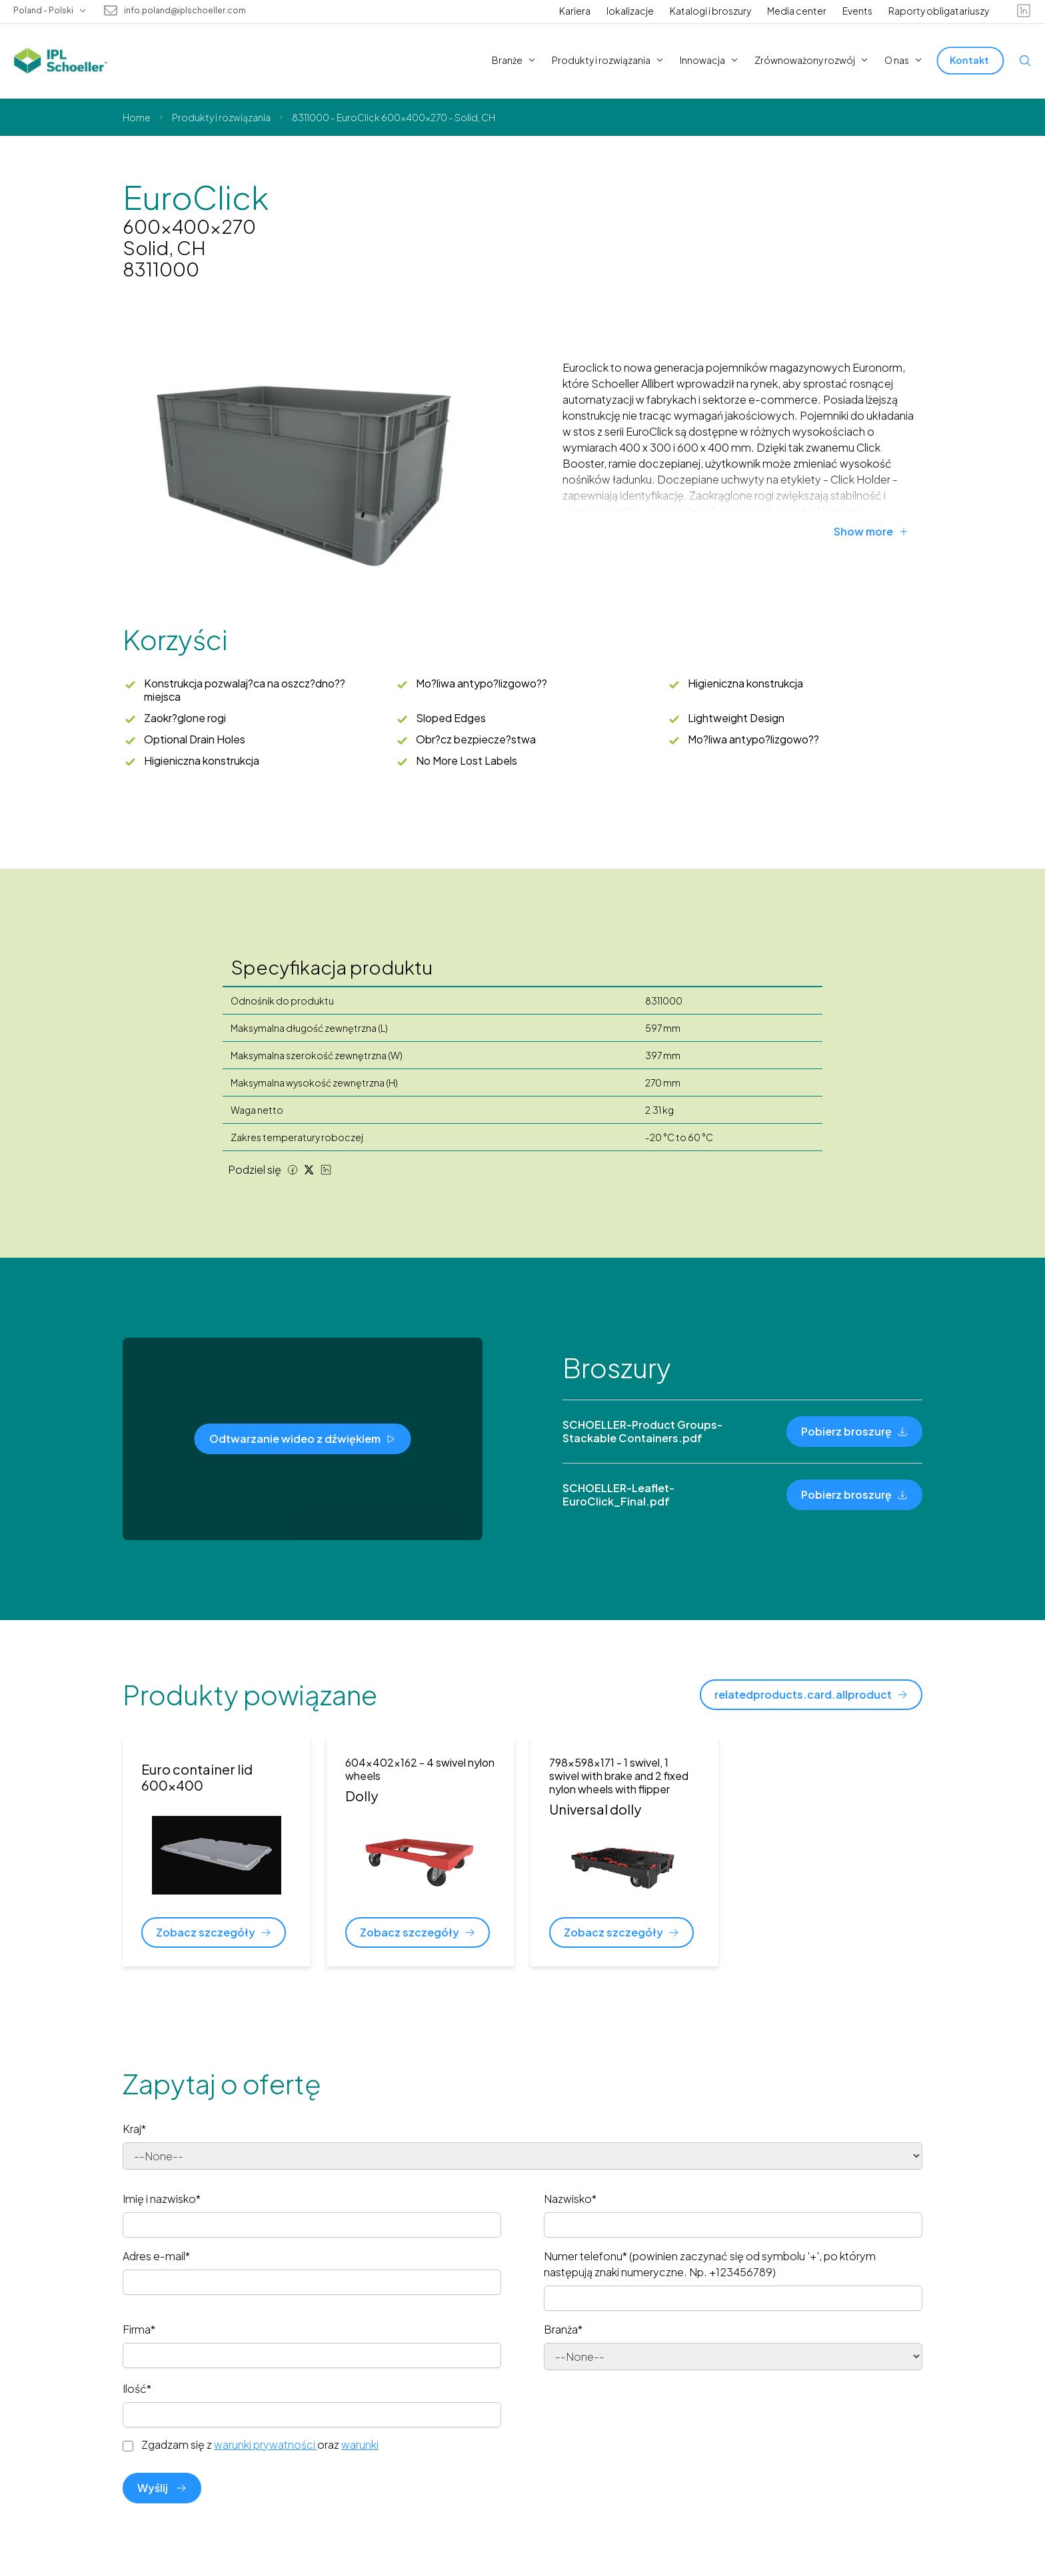 Image resolution: width=1045 pixels, height=2576 pixels. I want to click on [Open search], so click(1025, 61).